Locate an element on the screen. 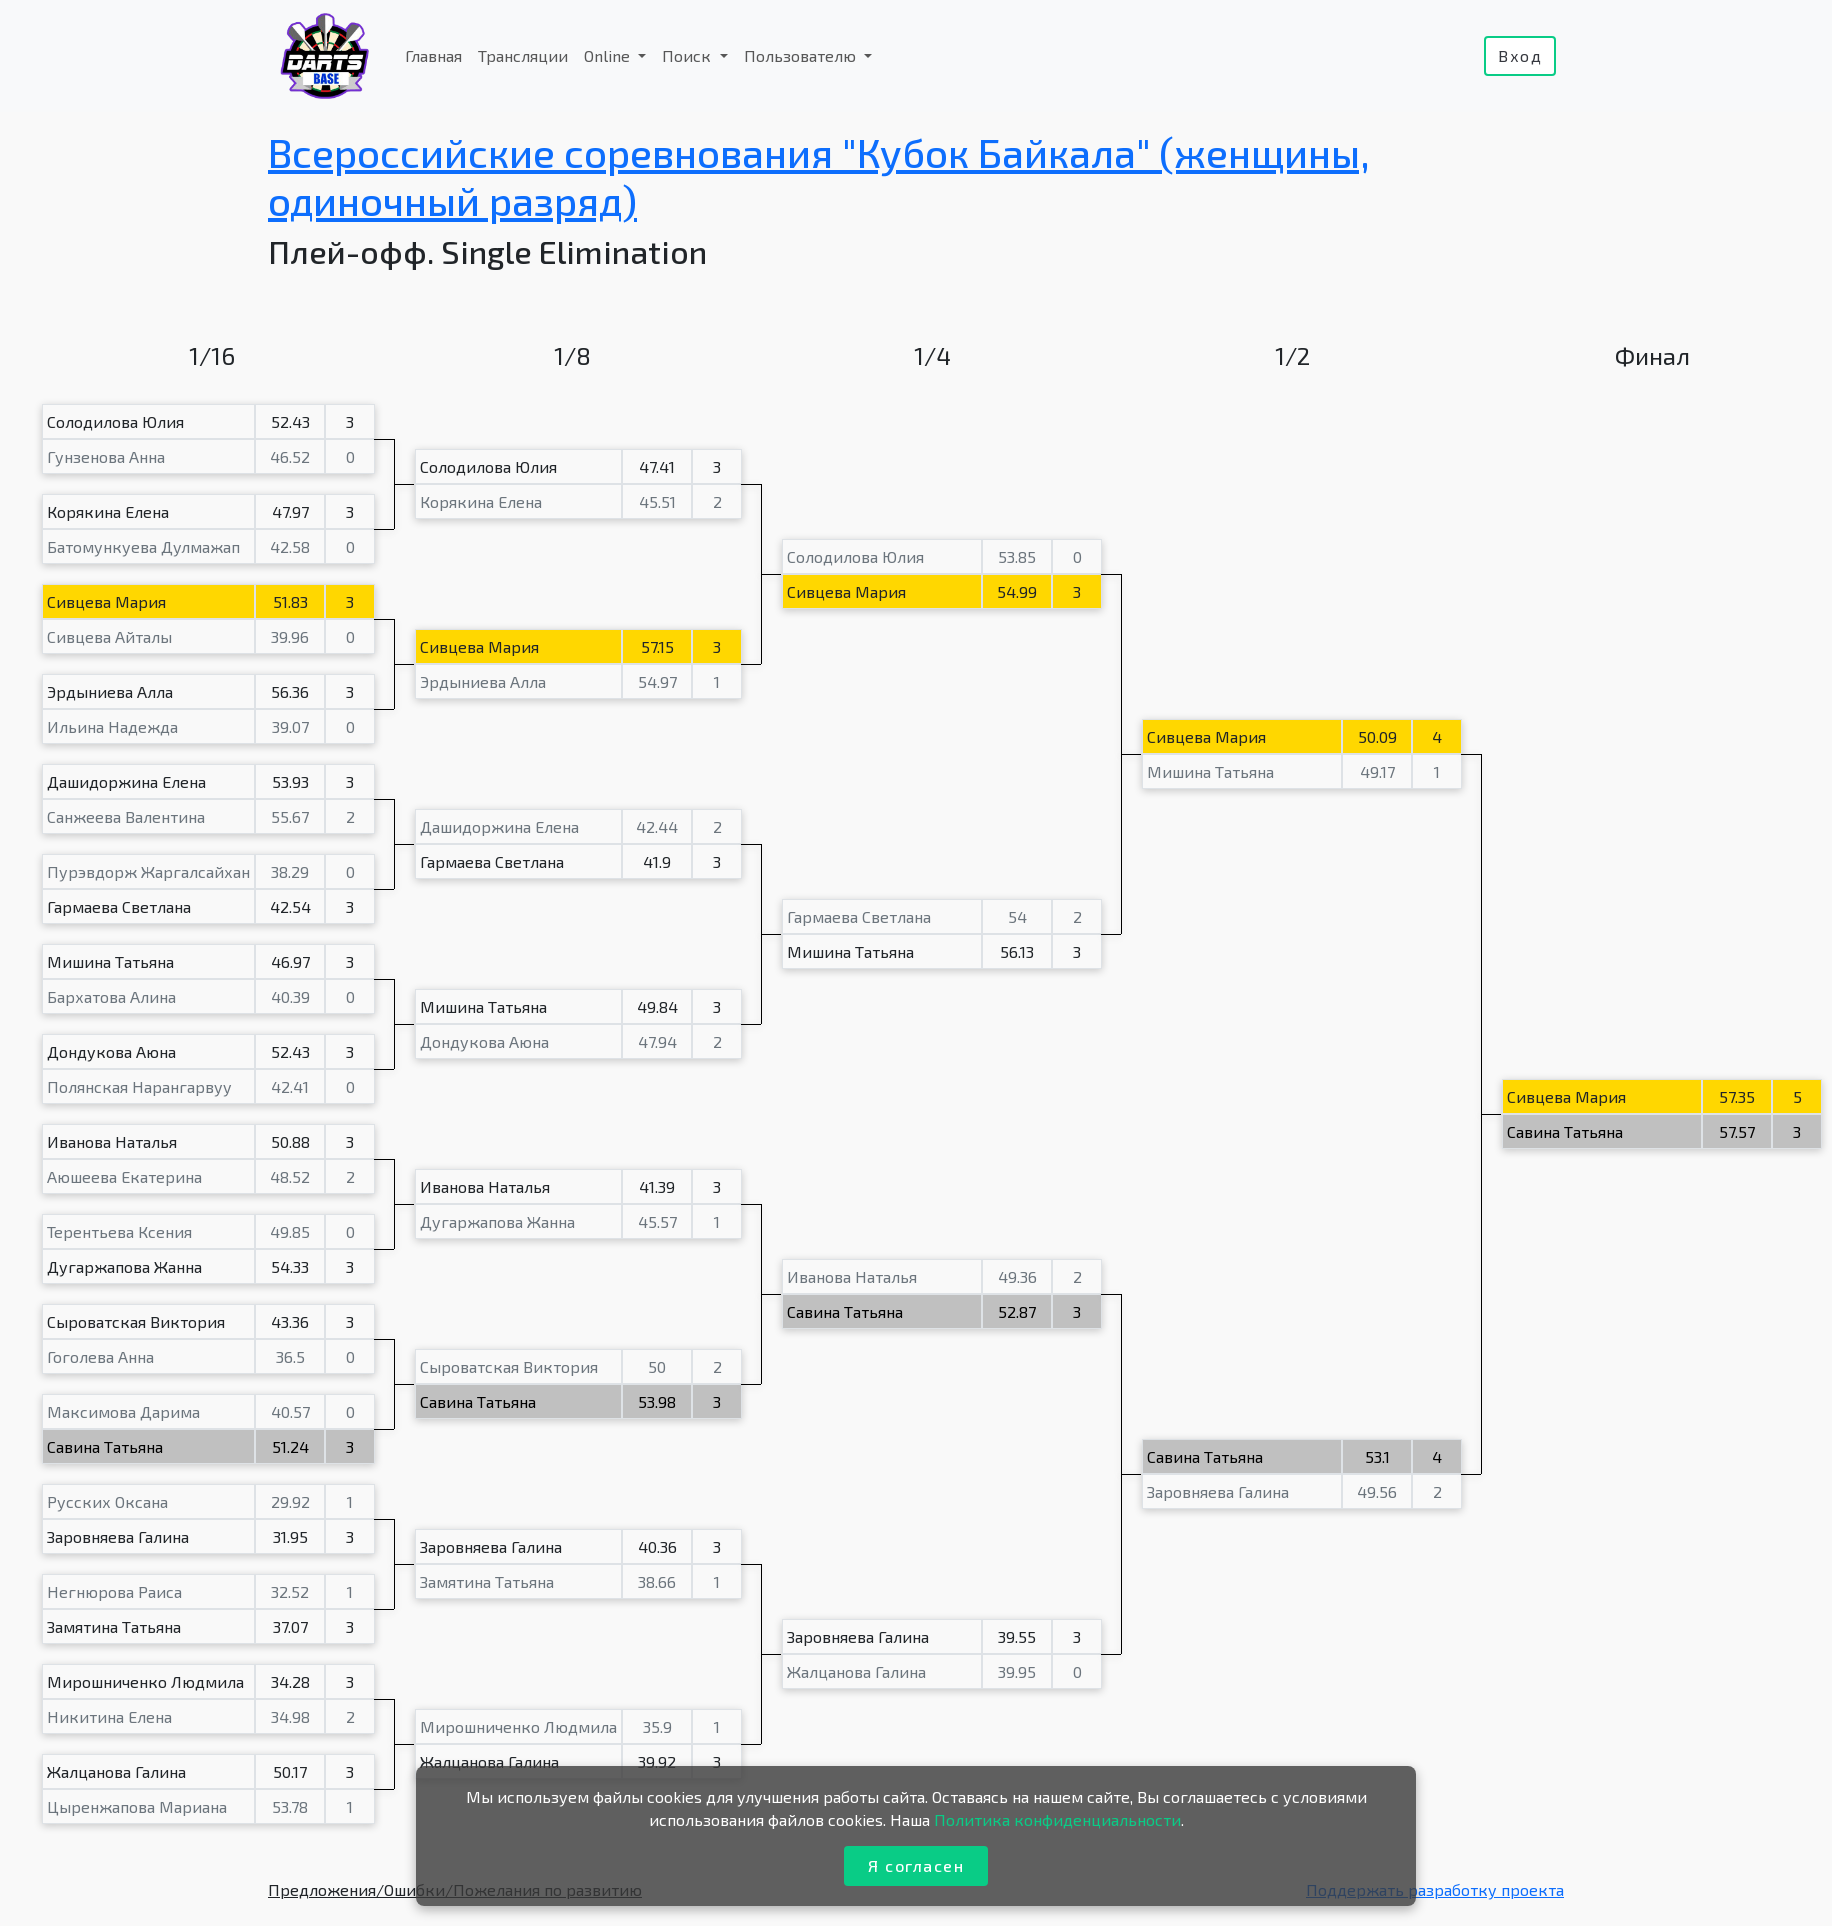 This screenshot has height=1926, width=1832. Поддержать разработку проекта is located at coordinates (1435, 1889).